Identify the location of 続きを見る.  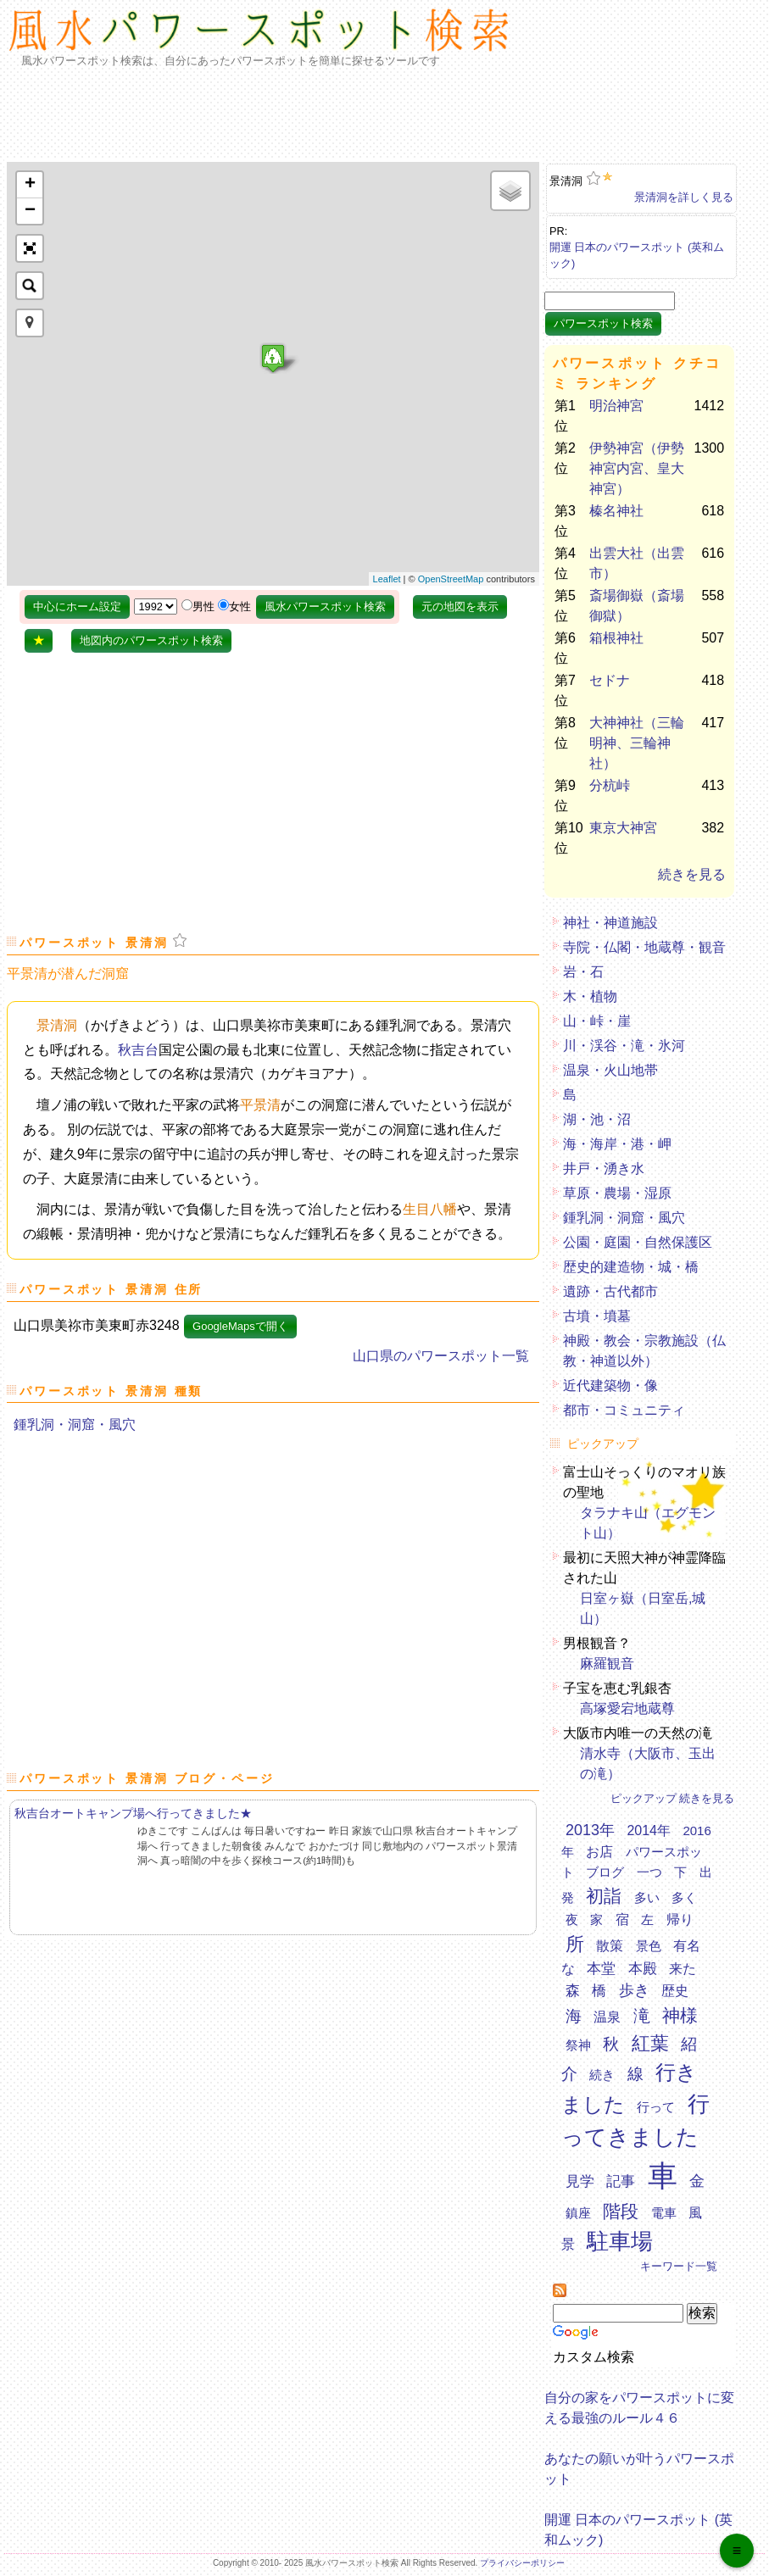
(692, 874).